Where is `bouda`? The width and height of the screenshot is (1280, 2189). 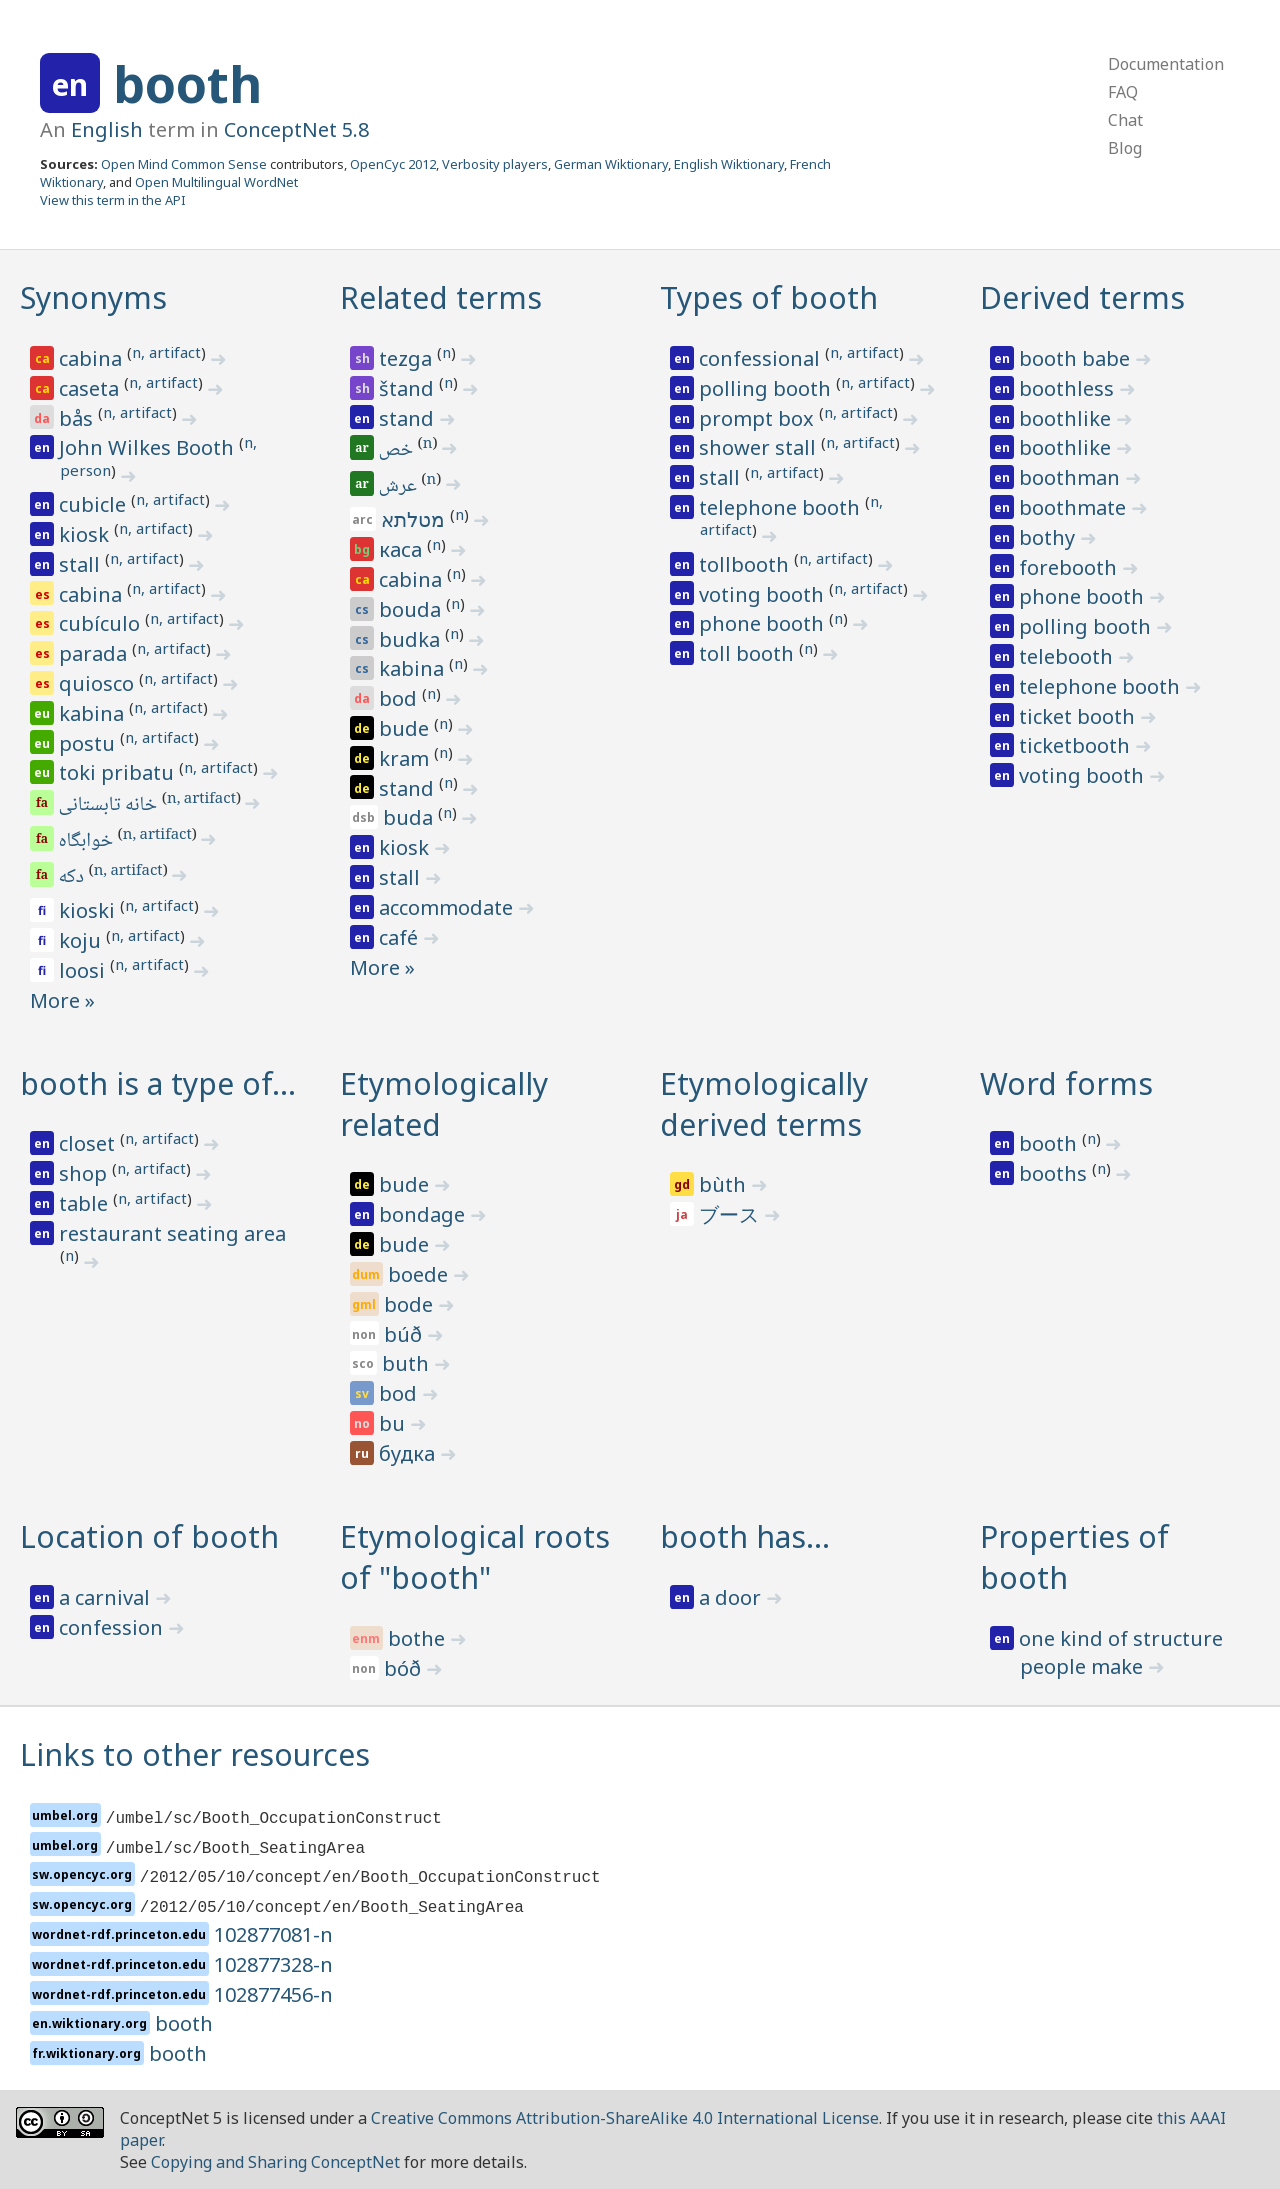 bouda is located at coordinates (412, 609).